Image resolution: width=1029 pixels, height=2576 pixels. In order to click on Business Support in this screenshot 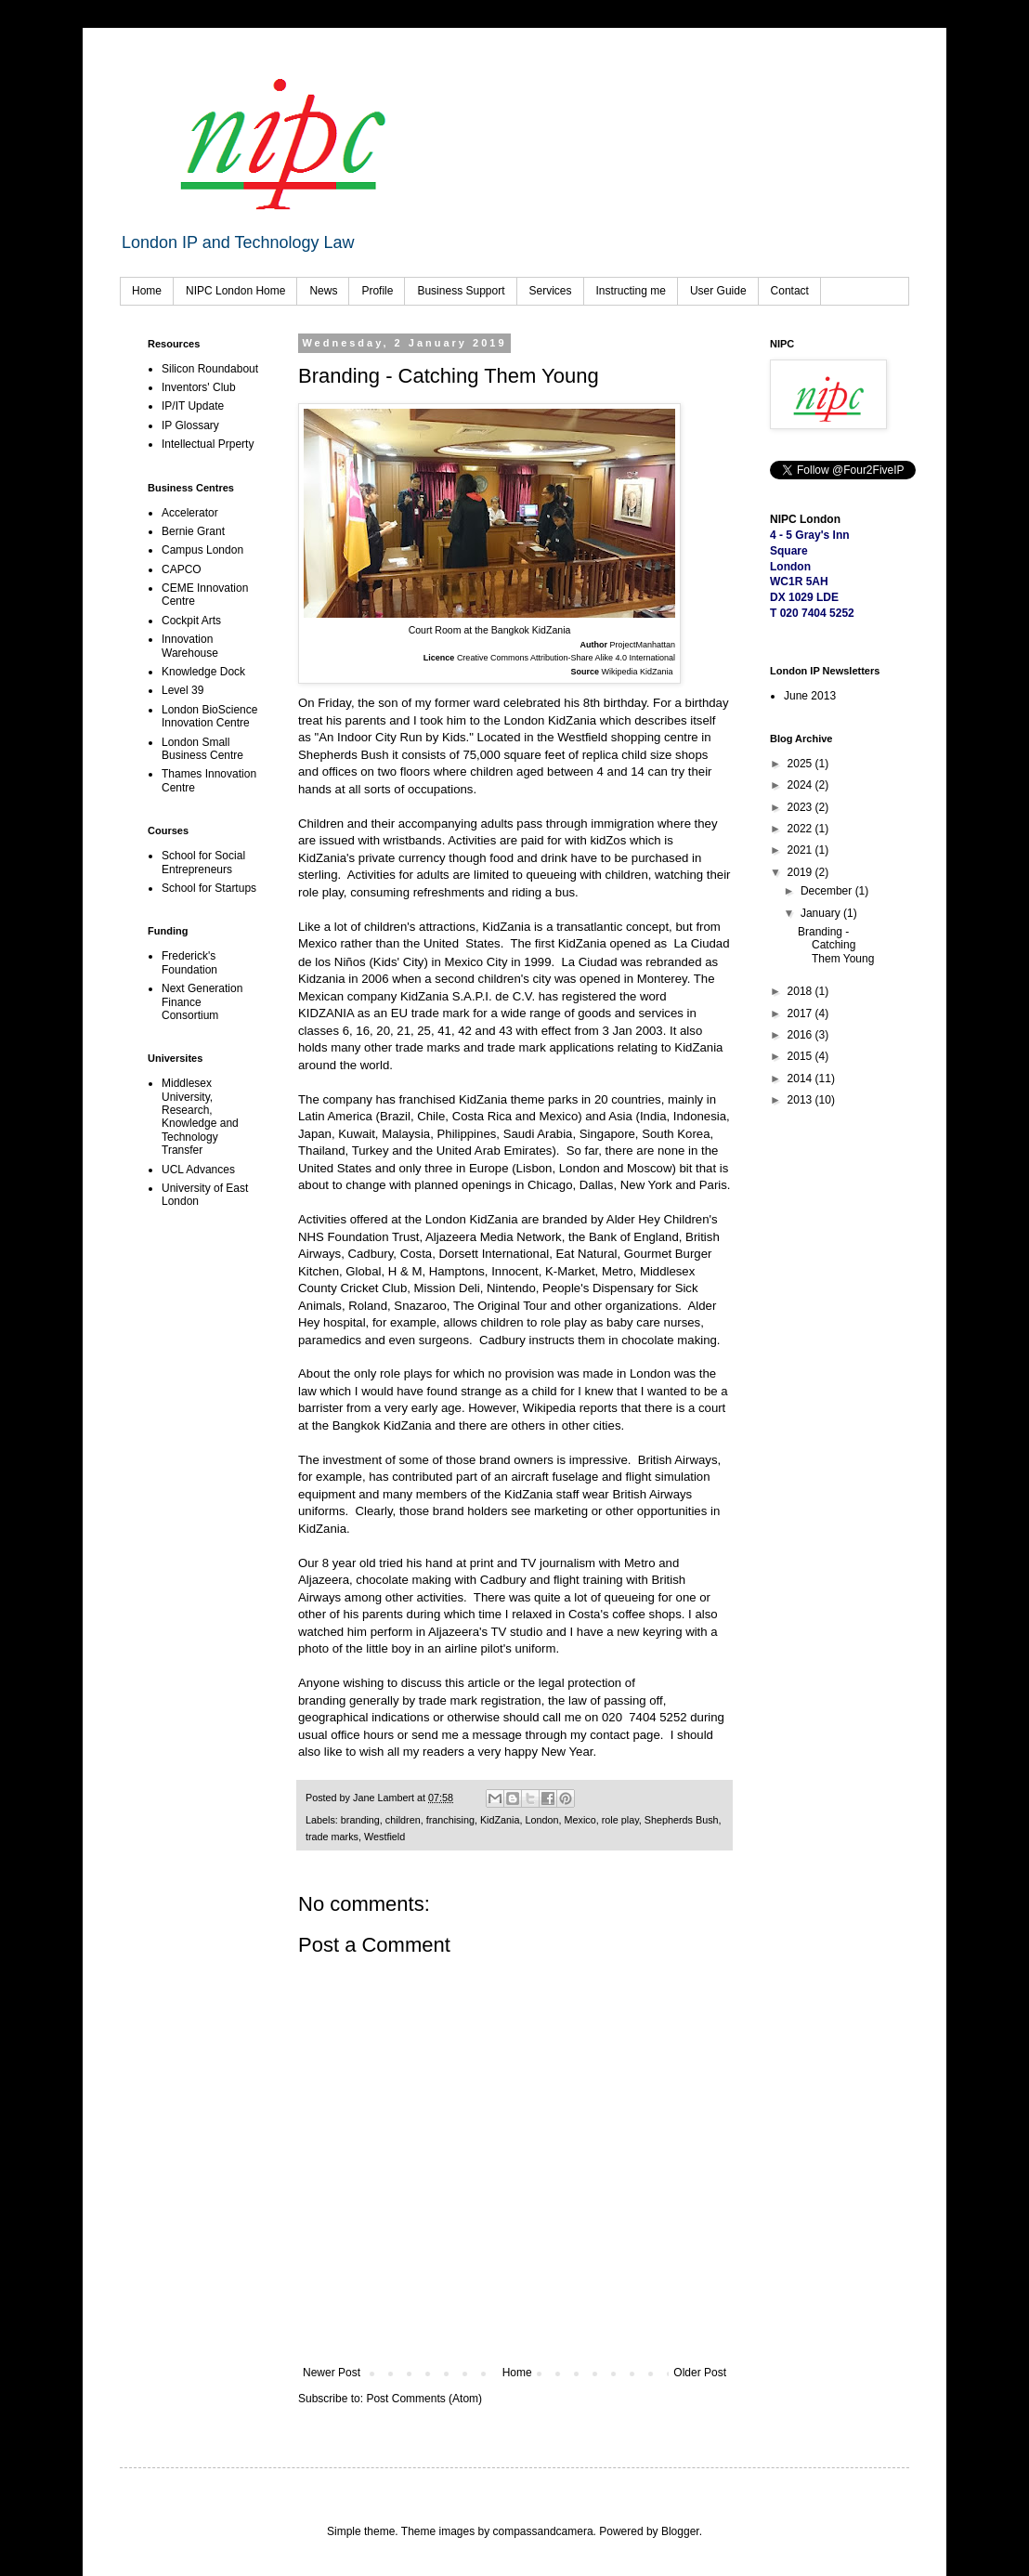, I will do `click(460, 290)`.